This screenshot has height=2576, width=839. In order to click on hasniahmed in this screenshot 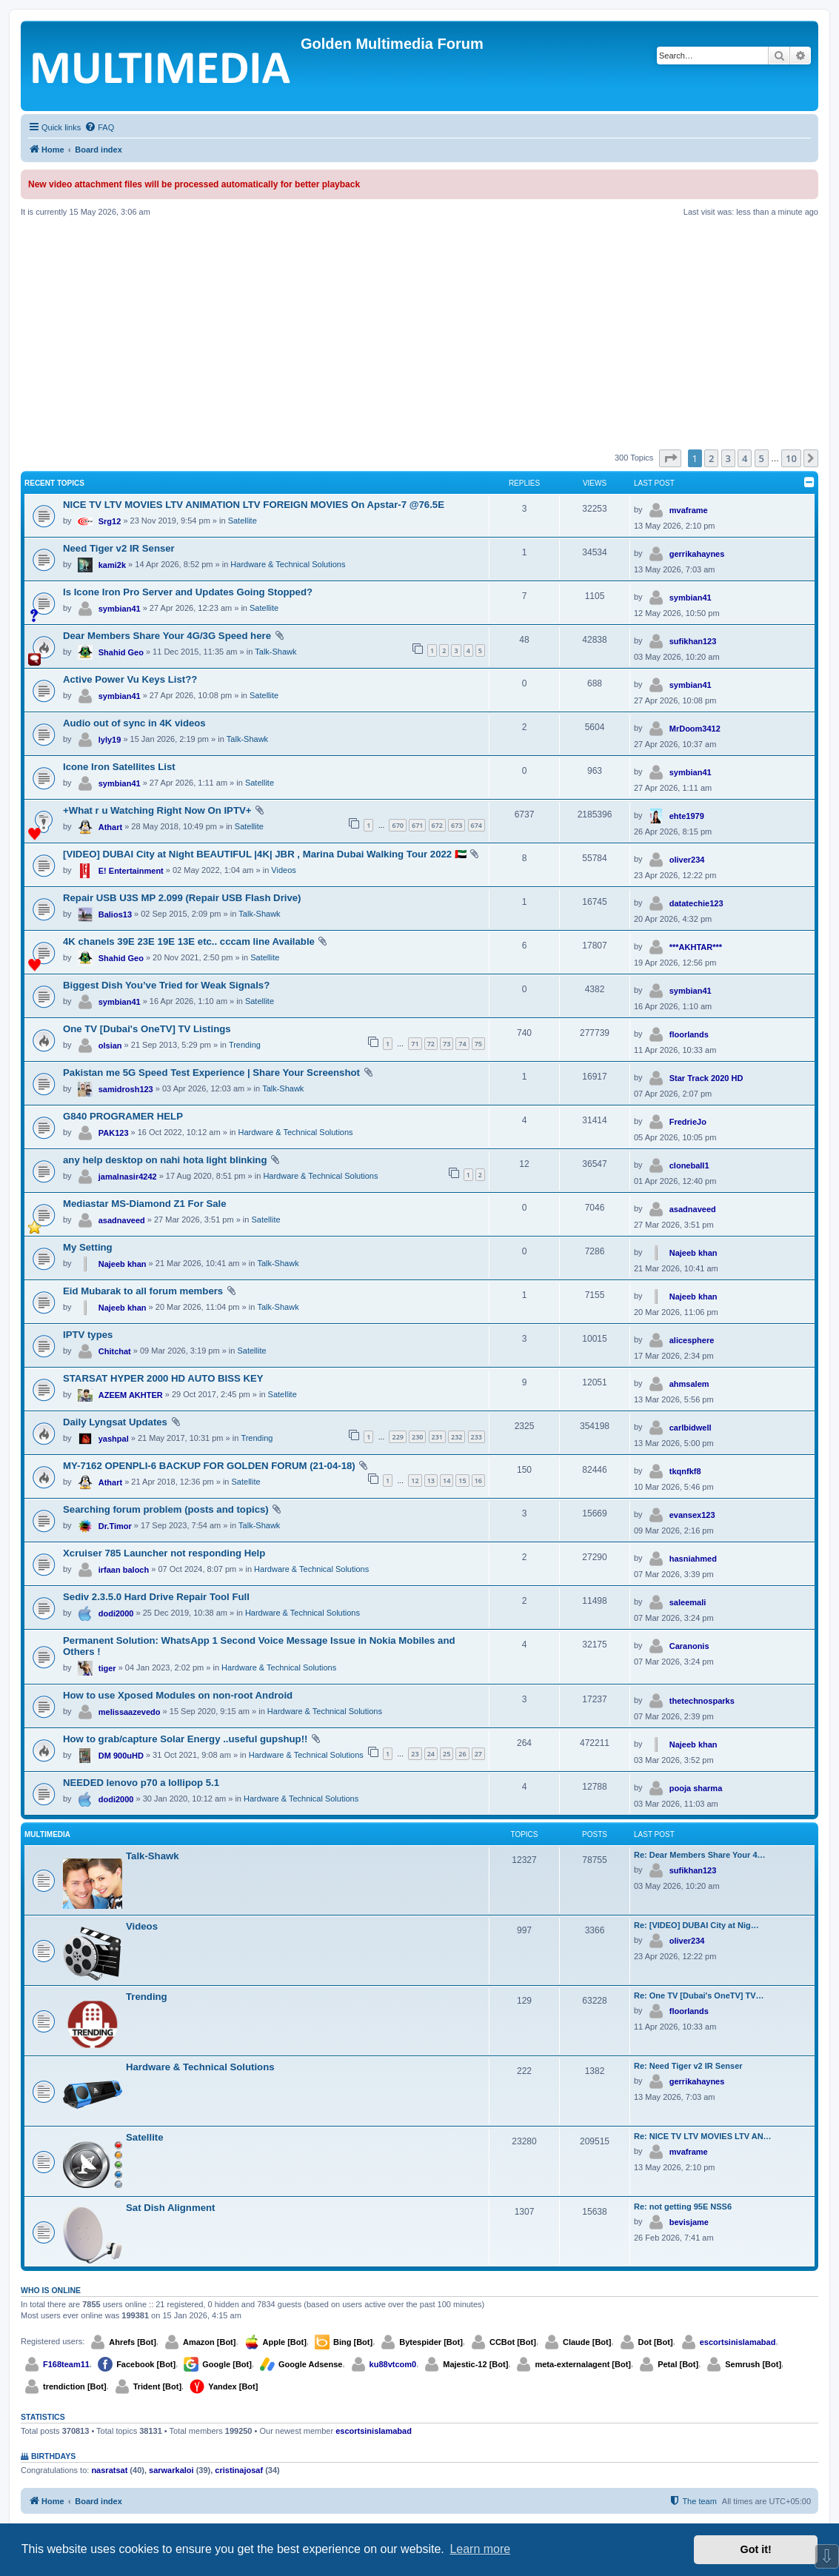, I will do `click(693, 1558)`.